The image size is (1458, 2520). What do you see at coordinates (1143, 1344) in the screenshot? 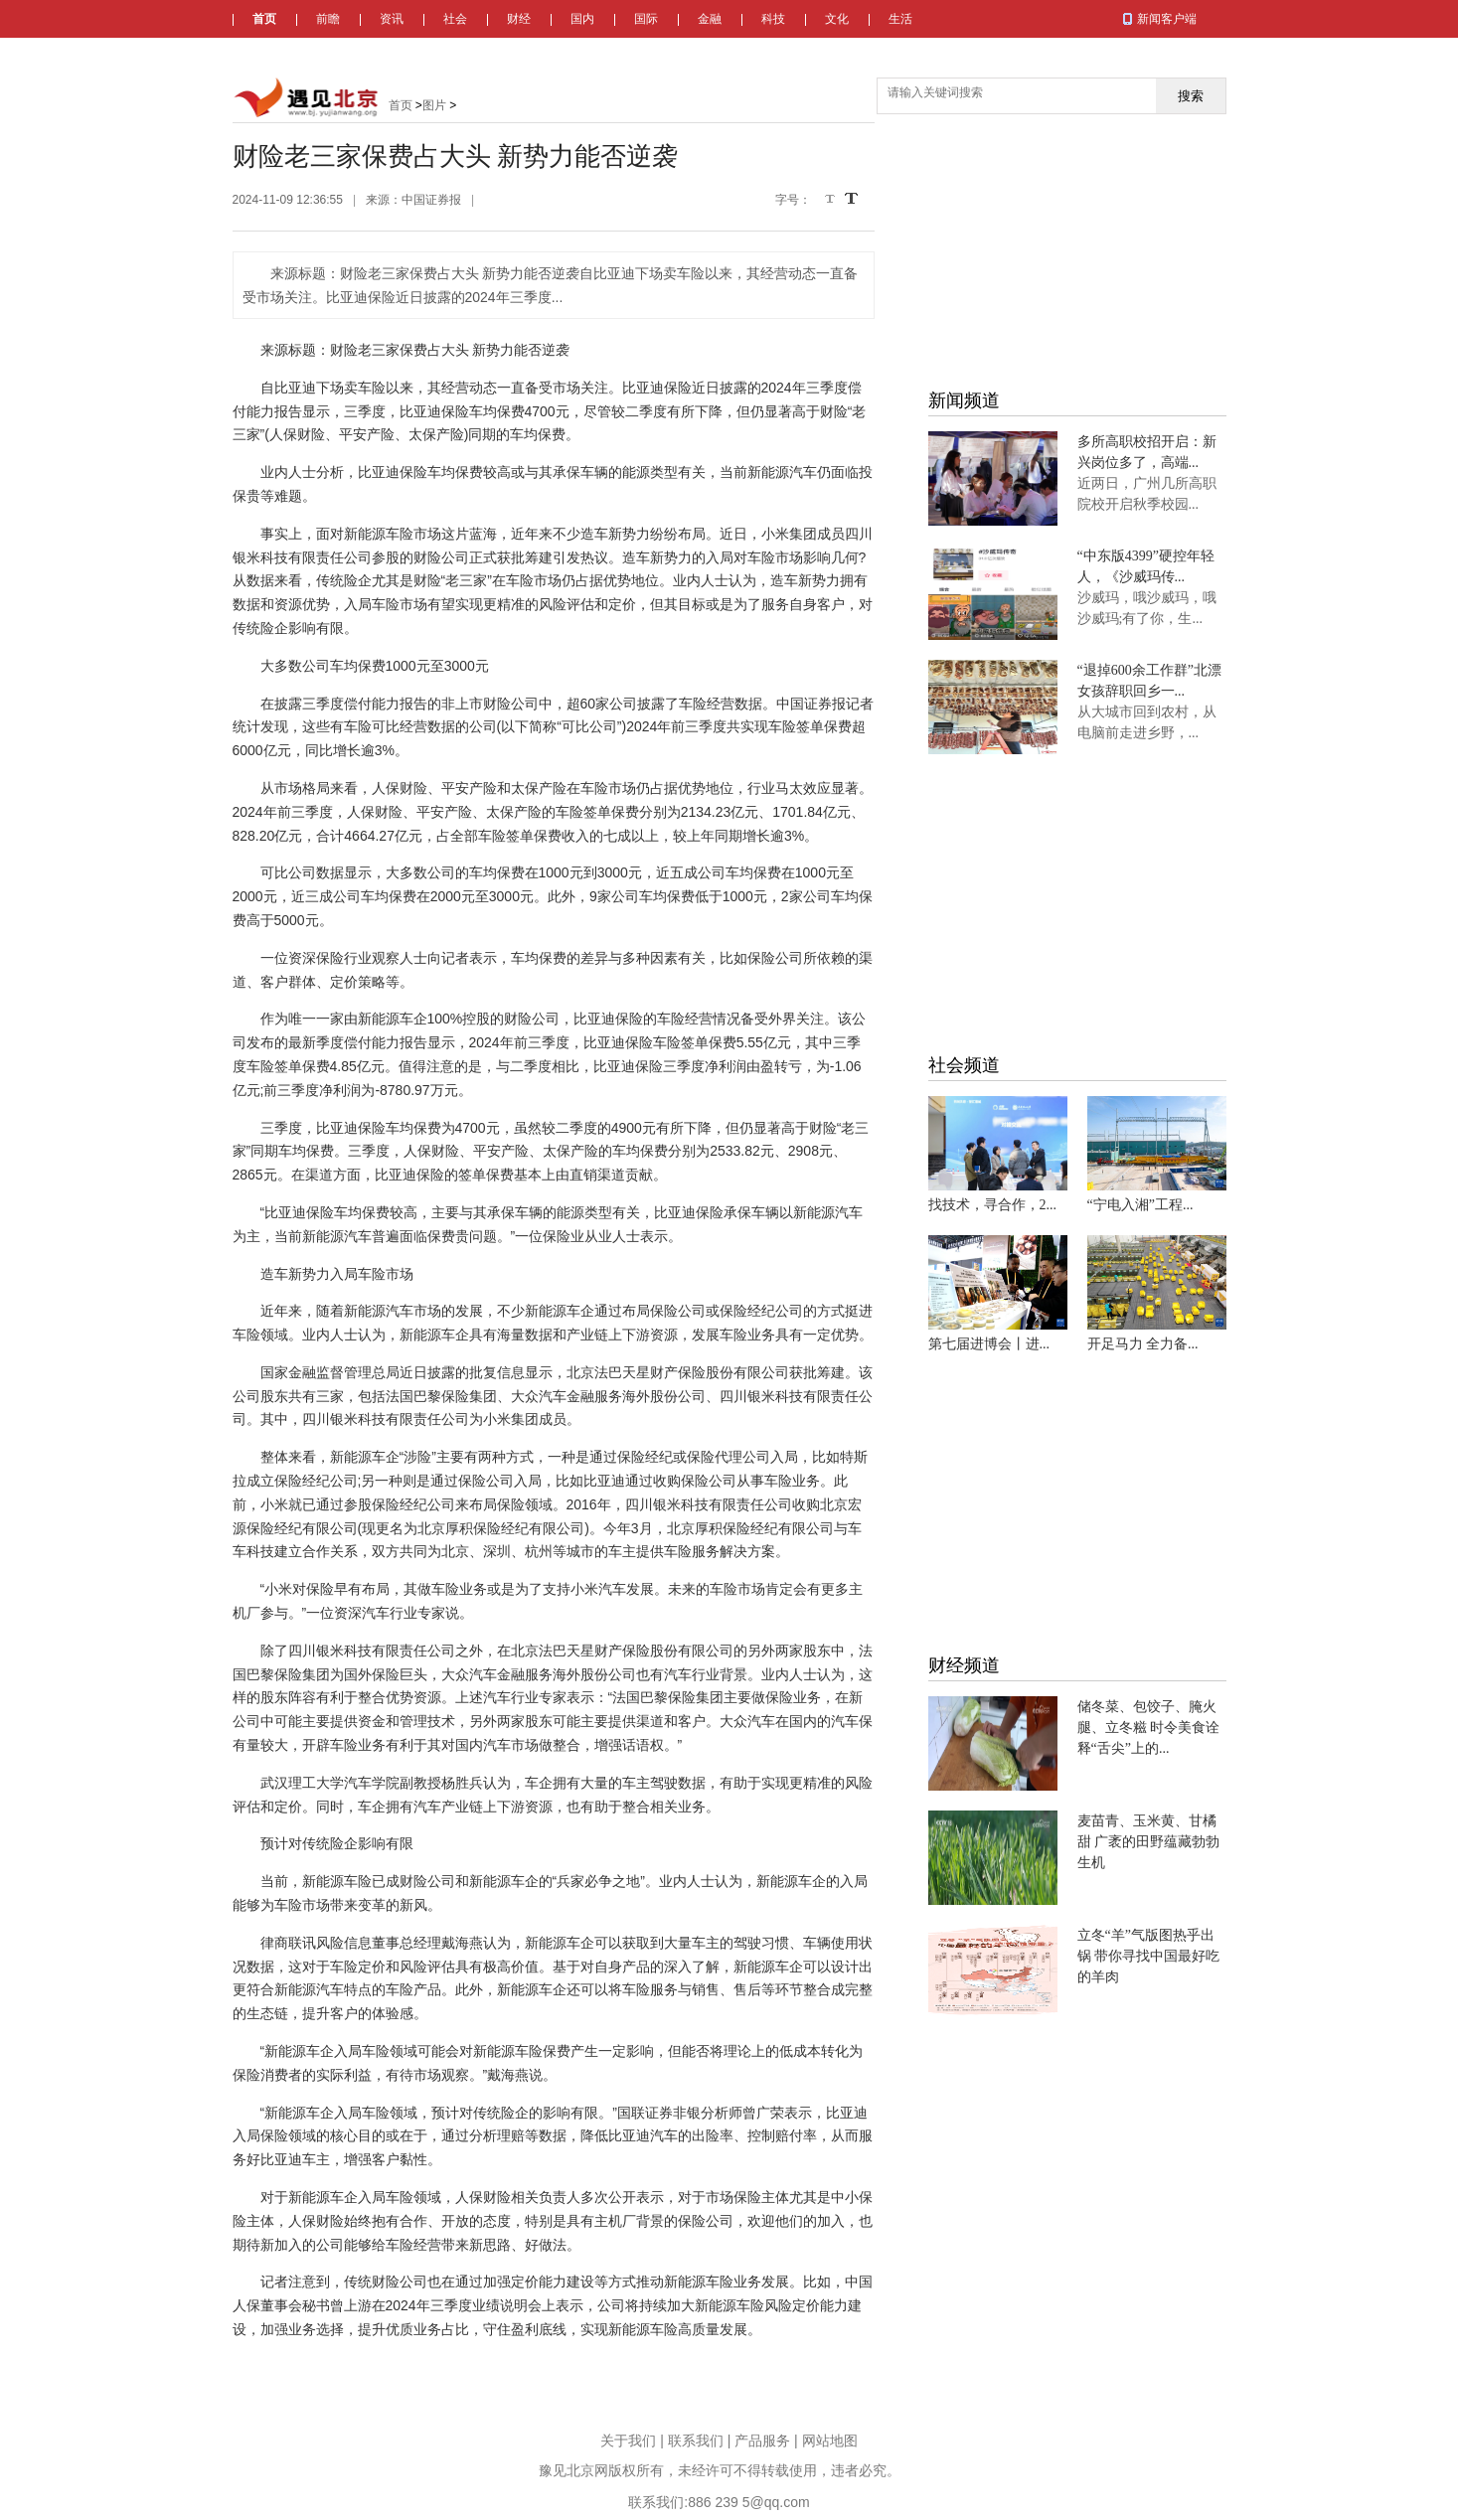
I see `开足马力 全力备...` at bounding box center [1143, 1344].